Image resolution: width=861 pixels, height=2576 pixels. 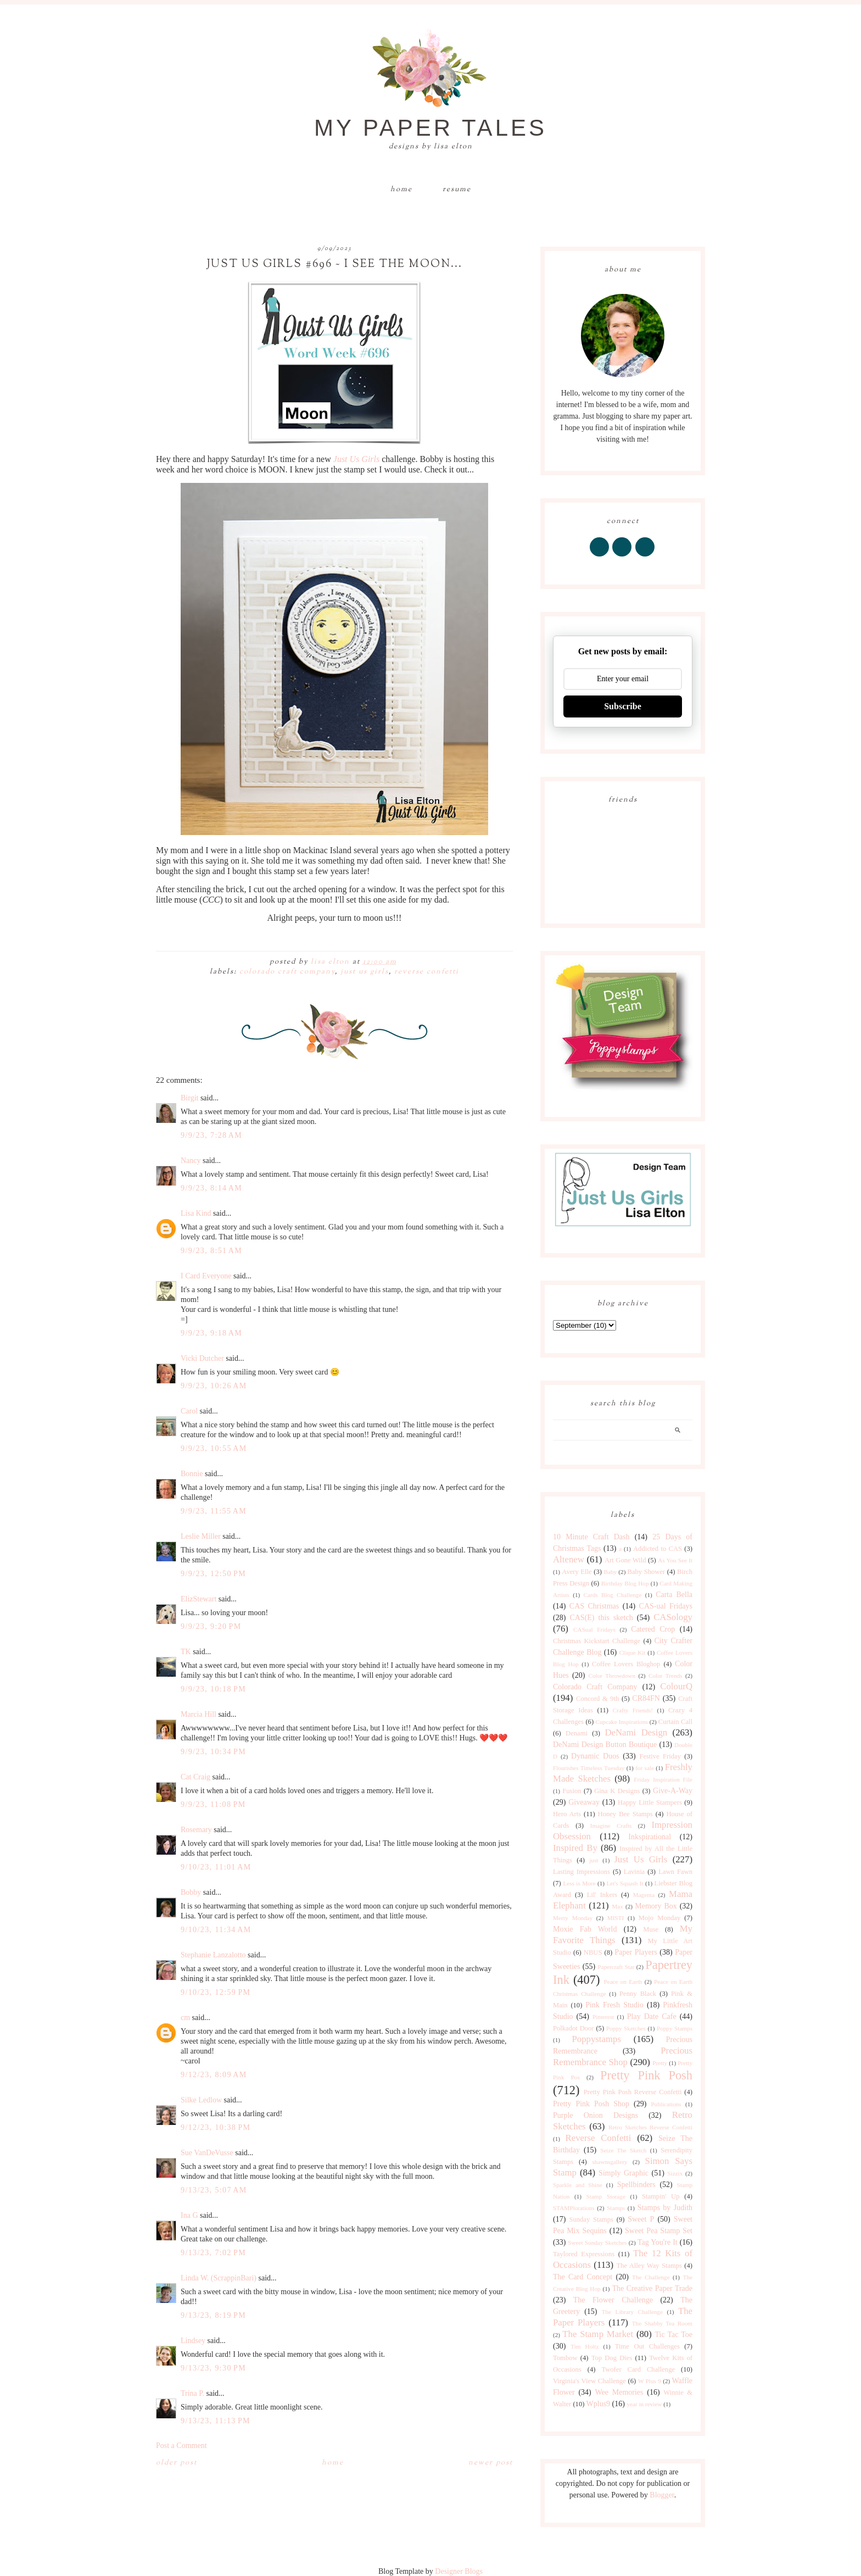 I want to click on The Alley Way Stamps, so click(x=649, y=2265).